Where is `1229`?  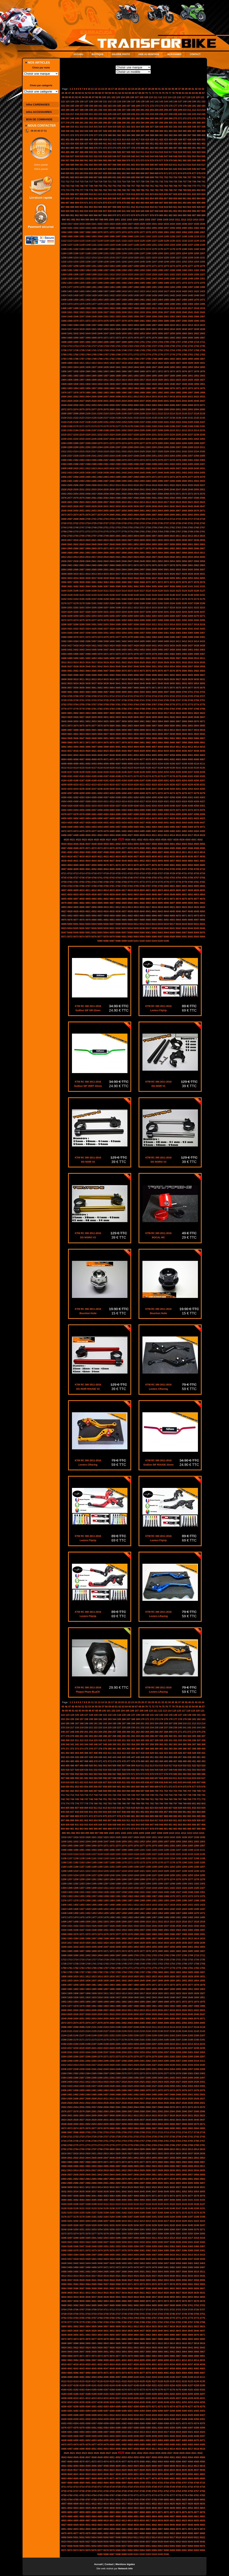 1229 is located at coordinates (190, 257).